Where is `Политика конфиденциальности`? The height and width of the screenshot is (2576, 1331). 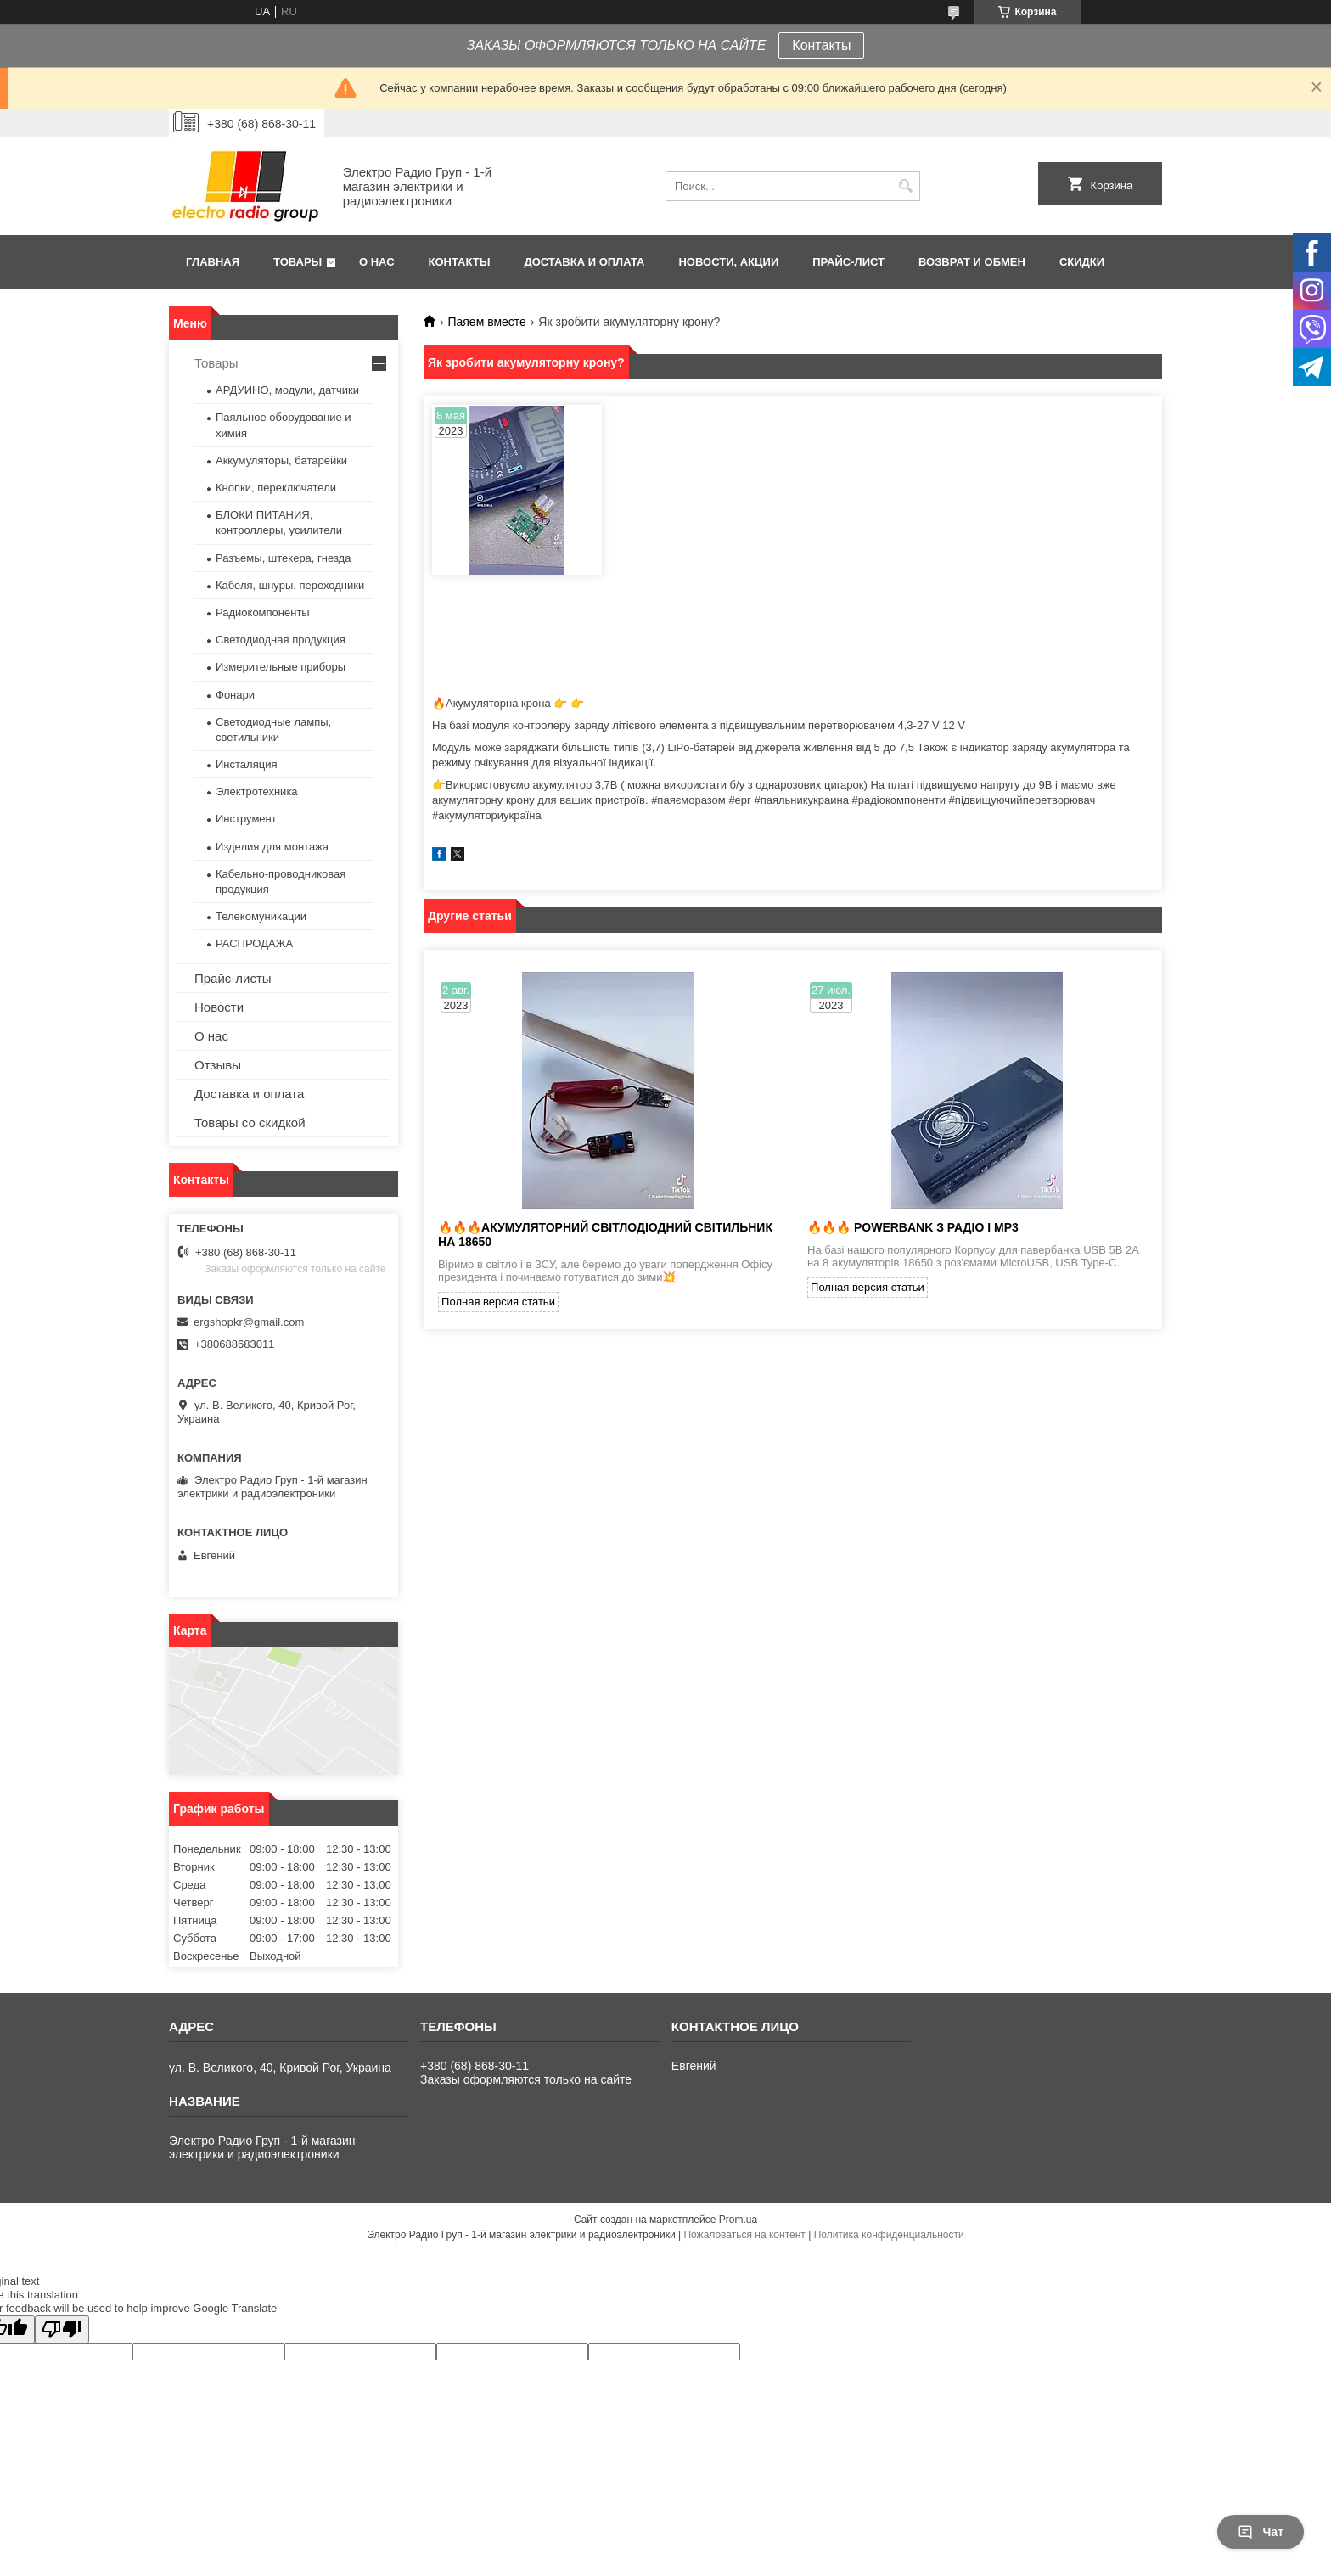
Политика конфиденциальности is located at coordinates (889, 2235).